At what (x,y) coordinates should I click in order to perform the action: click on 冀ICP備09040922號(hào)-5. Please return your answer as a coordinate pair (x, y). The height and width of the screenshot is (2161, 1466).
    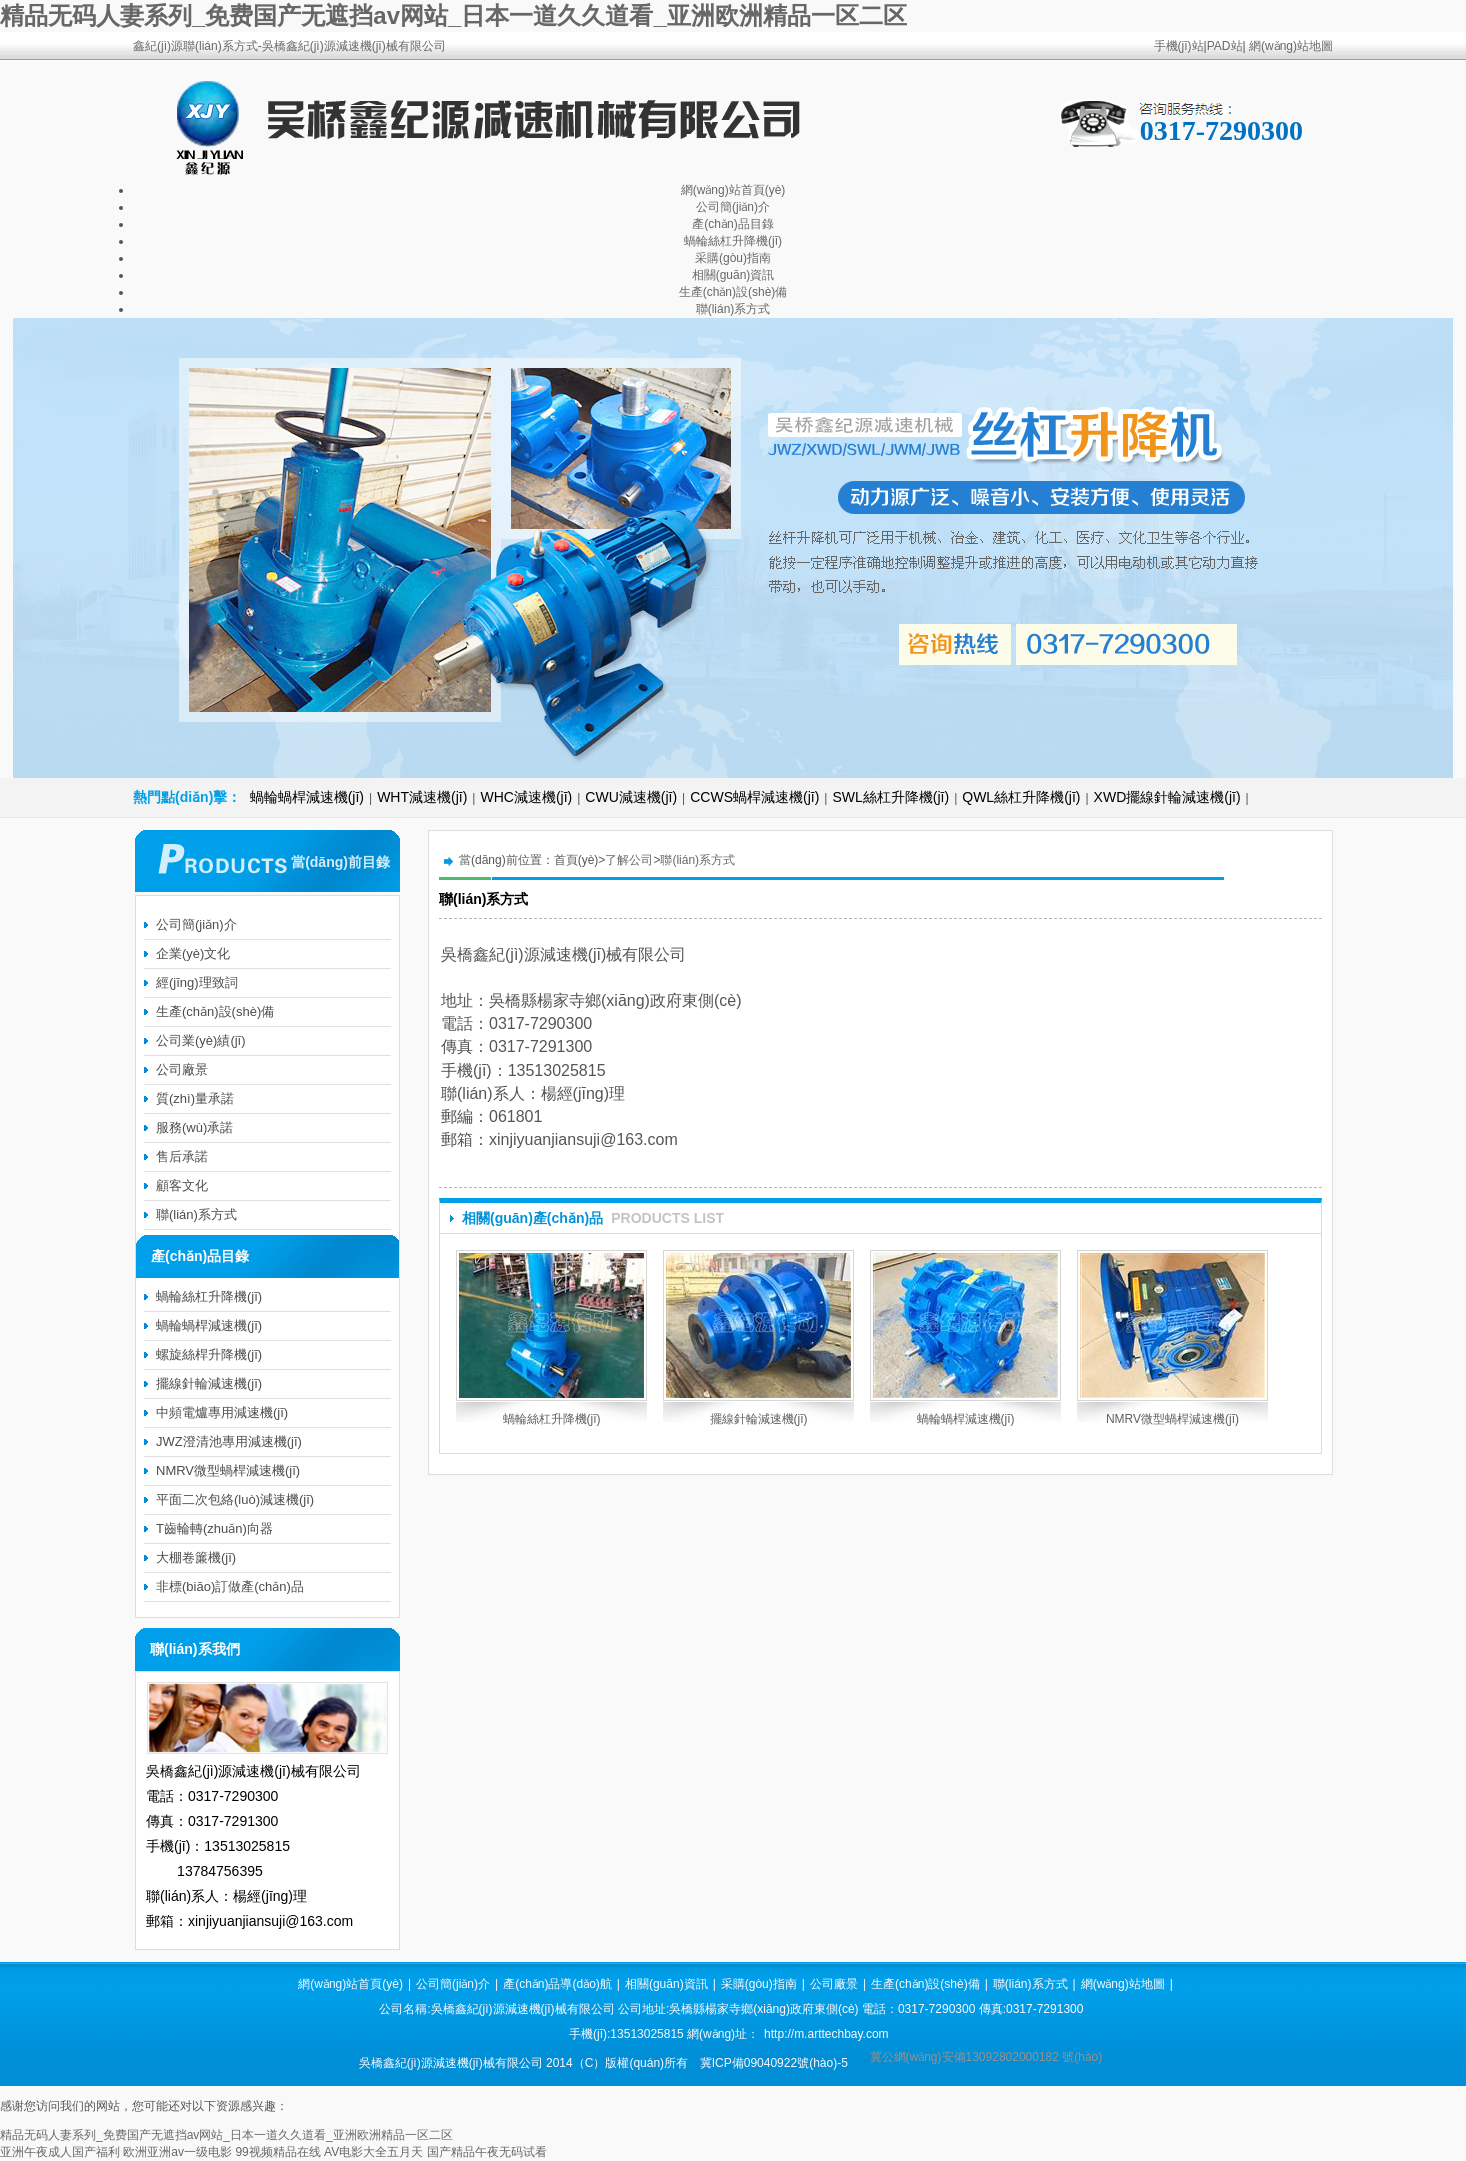
    Looking at the image, I should click on (774, 2063).